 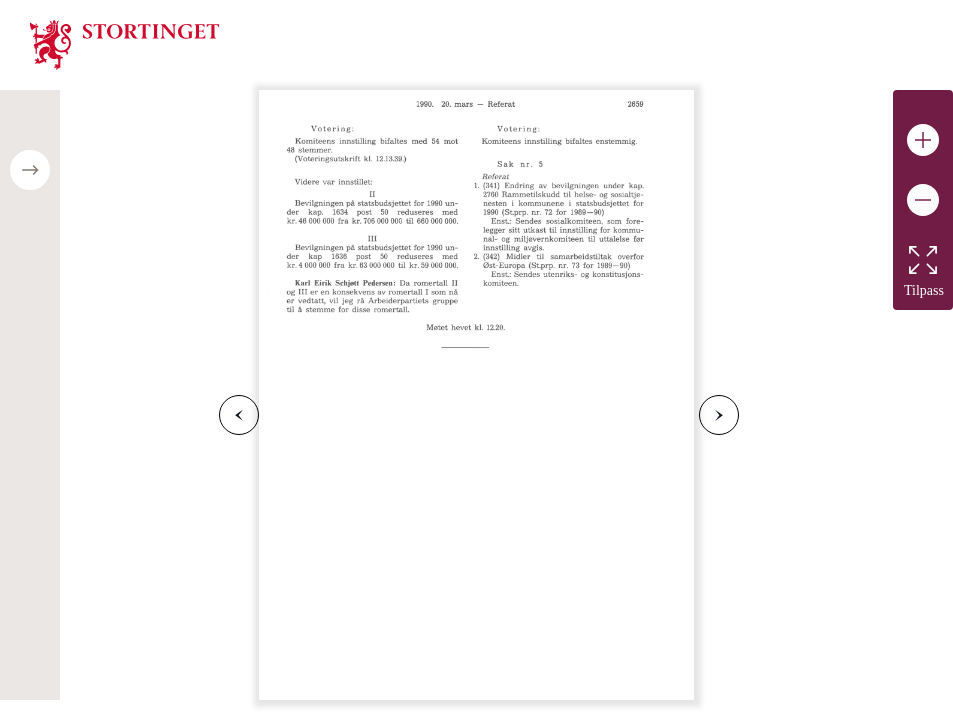 What do you see at coordinates (30, 170) in the screenshot?
I see `[Open/close table of contents]` at bounding box center [30, 170].